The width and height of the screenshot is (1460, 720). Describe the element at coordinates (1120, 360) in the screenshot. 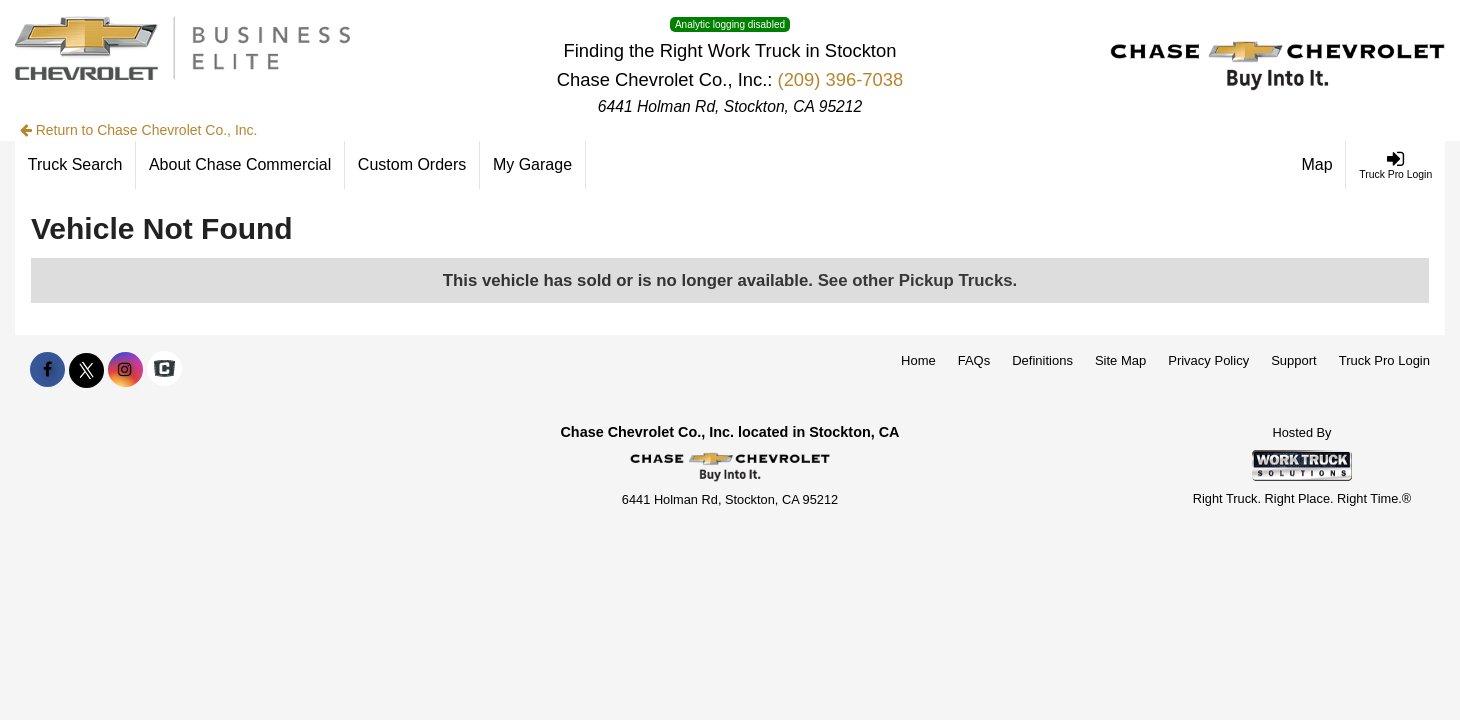

I see `Site Map` at that location.